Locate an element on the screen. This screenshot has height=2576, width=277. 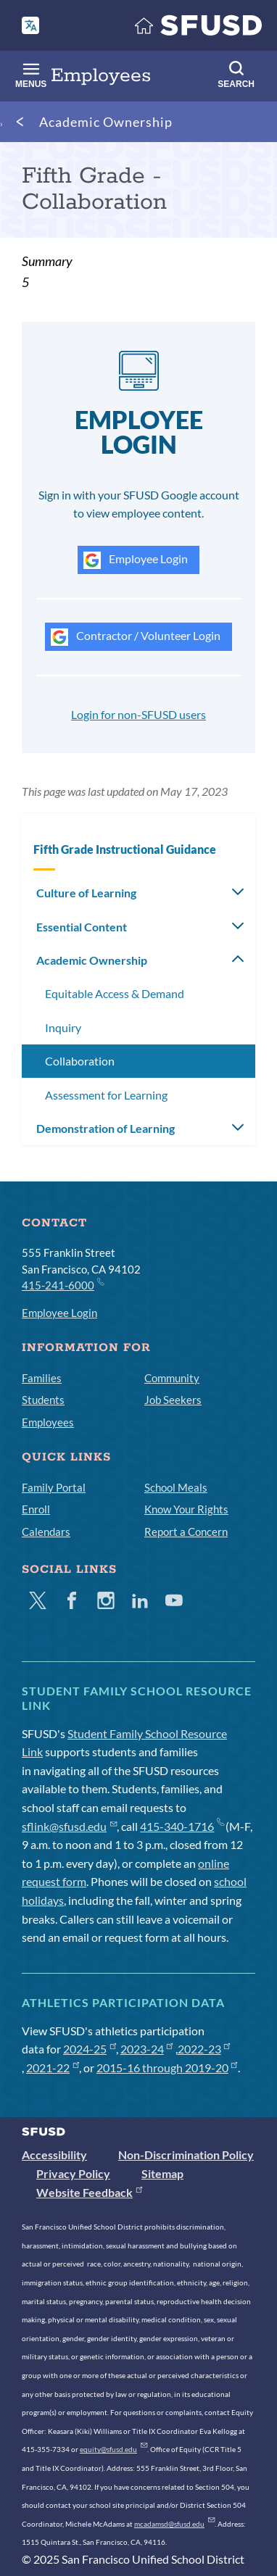
Assessment for Learning is located at coordinates (106, 1095).